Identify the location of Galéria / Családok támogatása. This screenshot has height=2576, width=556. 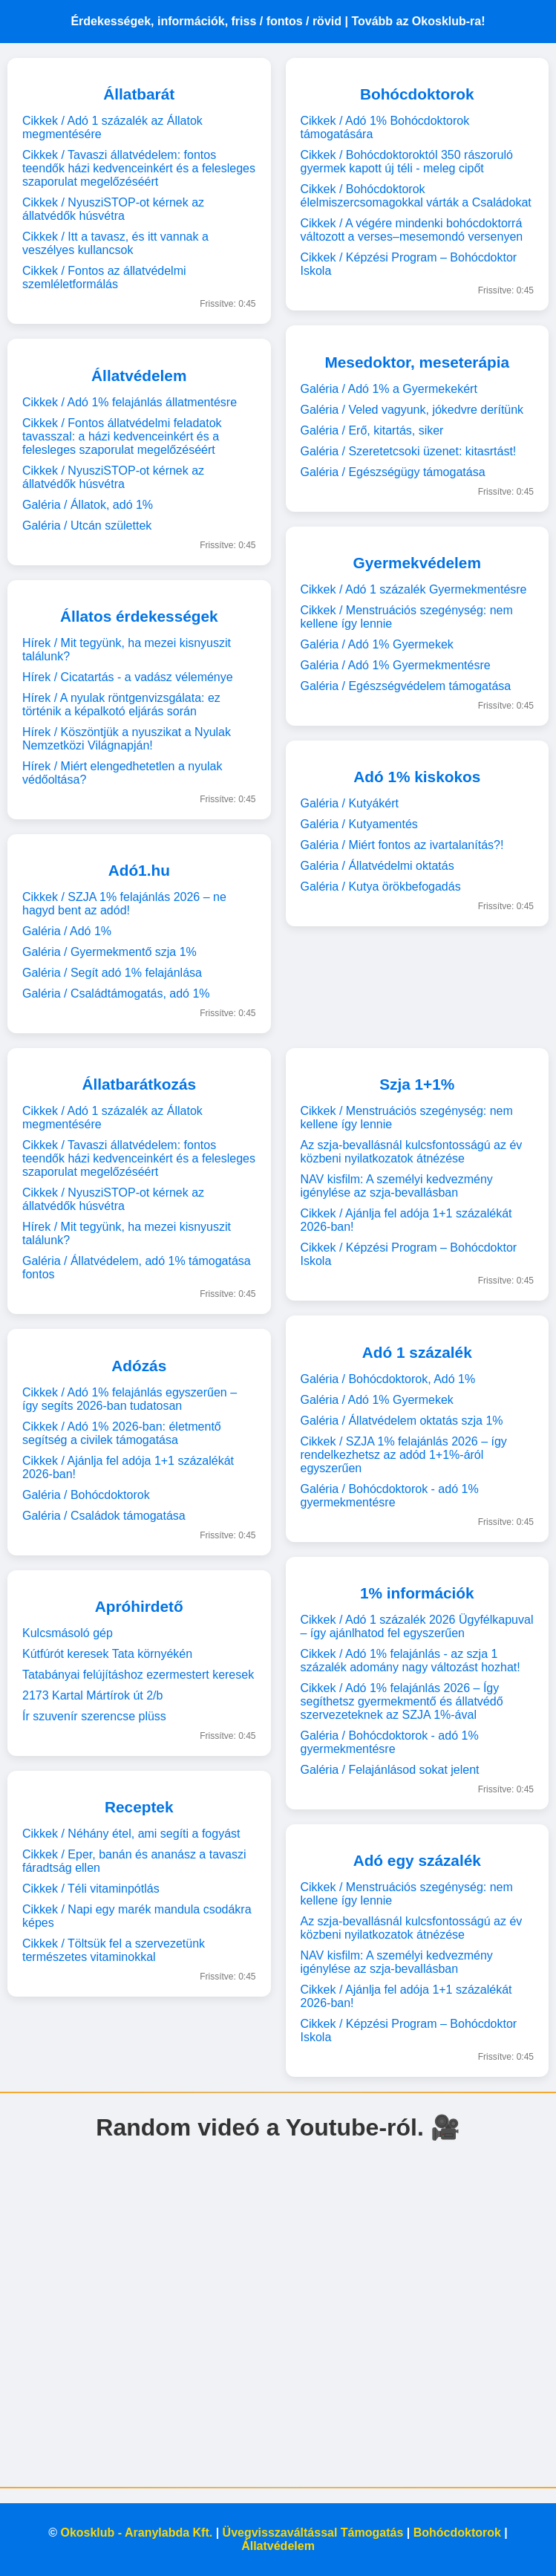
(104, 1515).